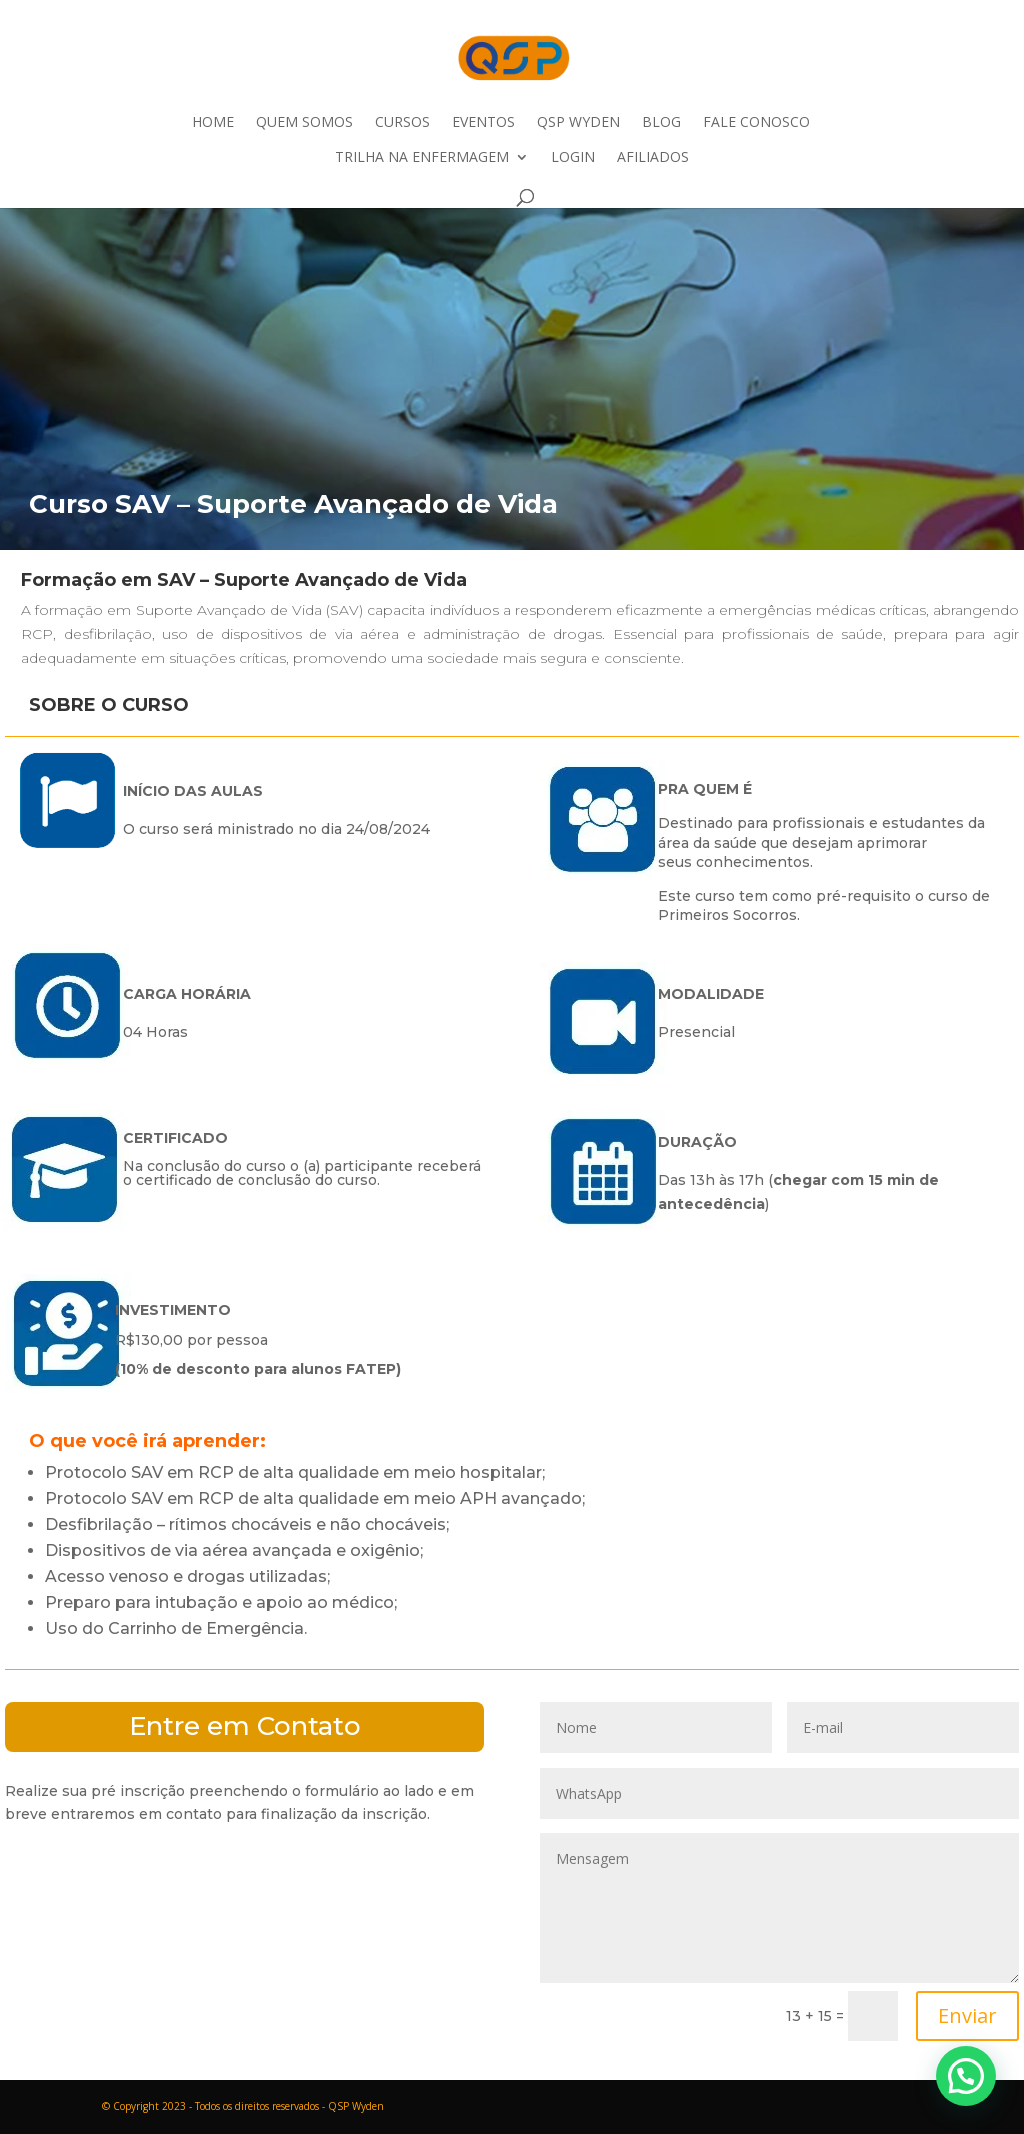  I want to click on Blog, so click(661, 123).